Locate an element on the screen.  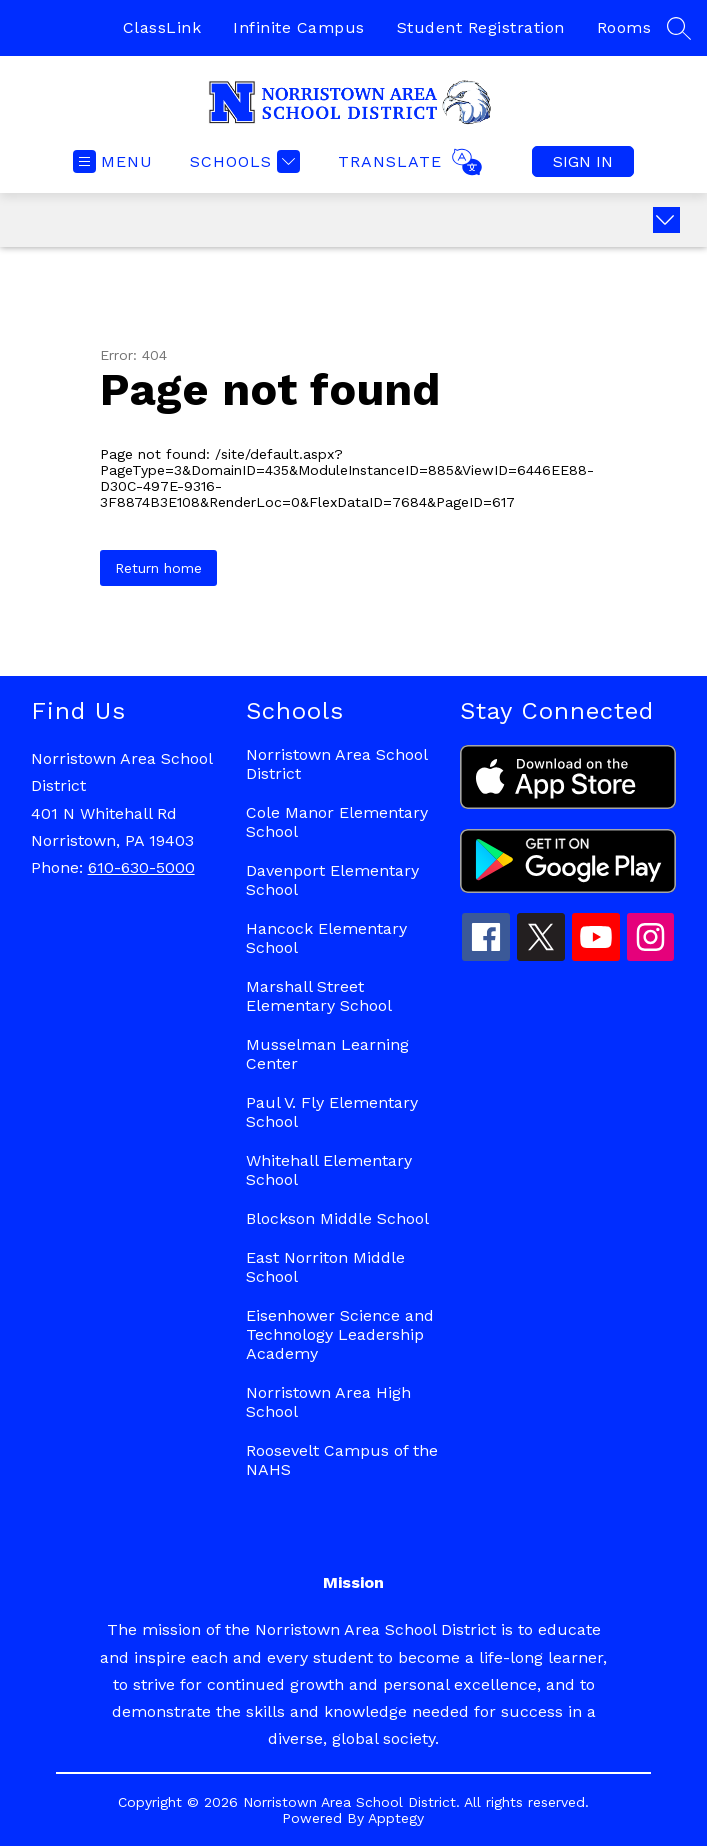
Blockson Middle School is located at coordinates (337, 1218).